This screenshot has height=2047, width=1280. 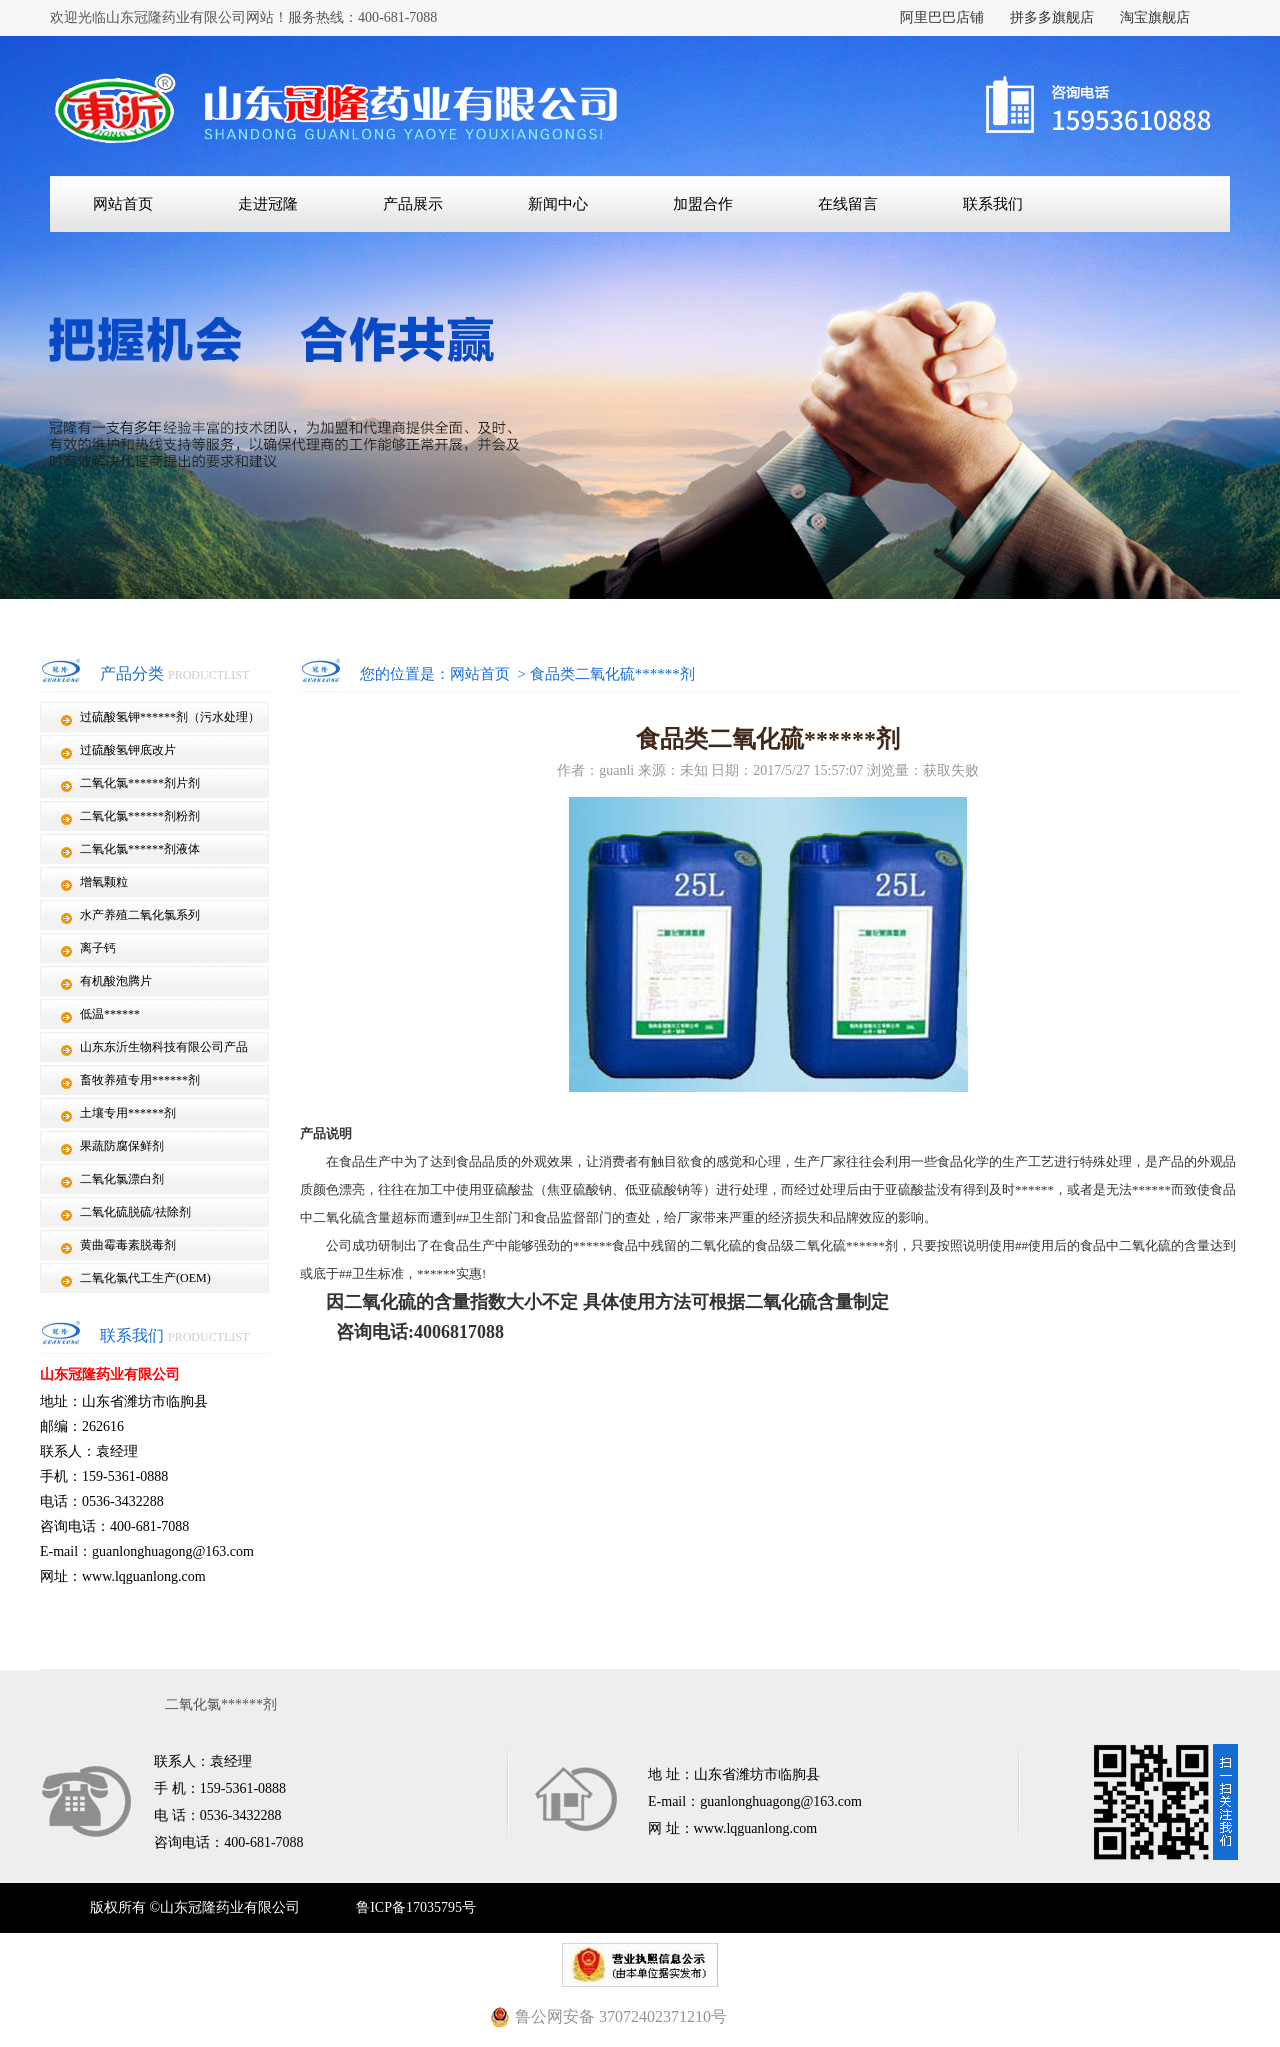 What do you see at coordinates (104, 882) in the screenshot?
I see `增氧颗粒` at bounding box center [104, 882].